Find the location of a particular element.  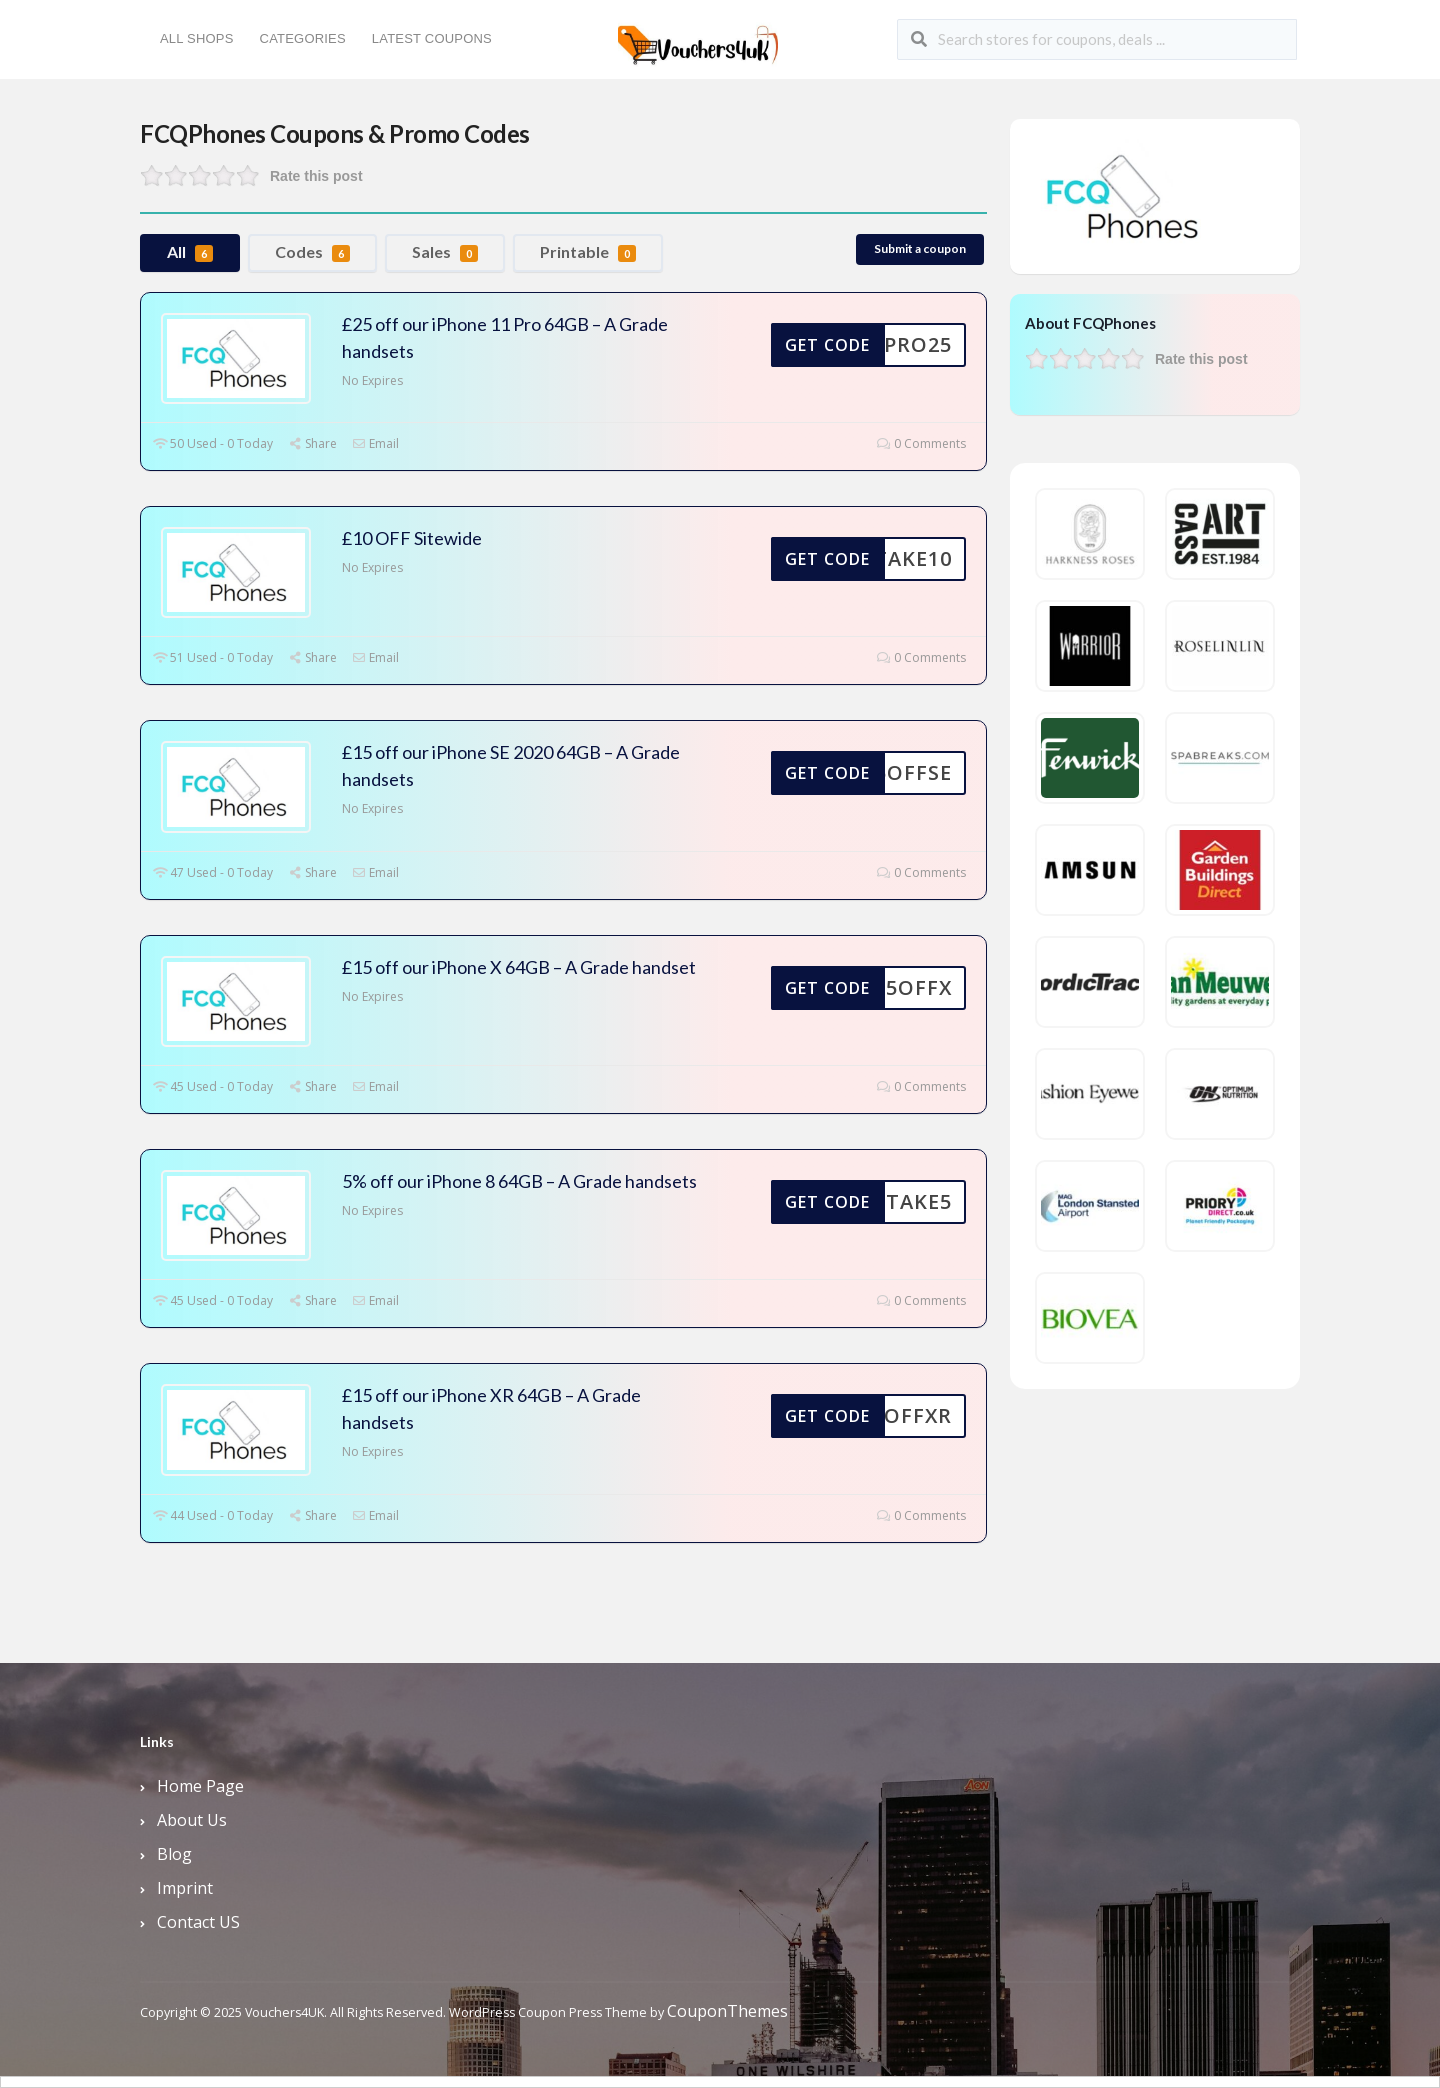

Blog is located at coordinates (174, 1854).